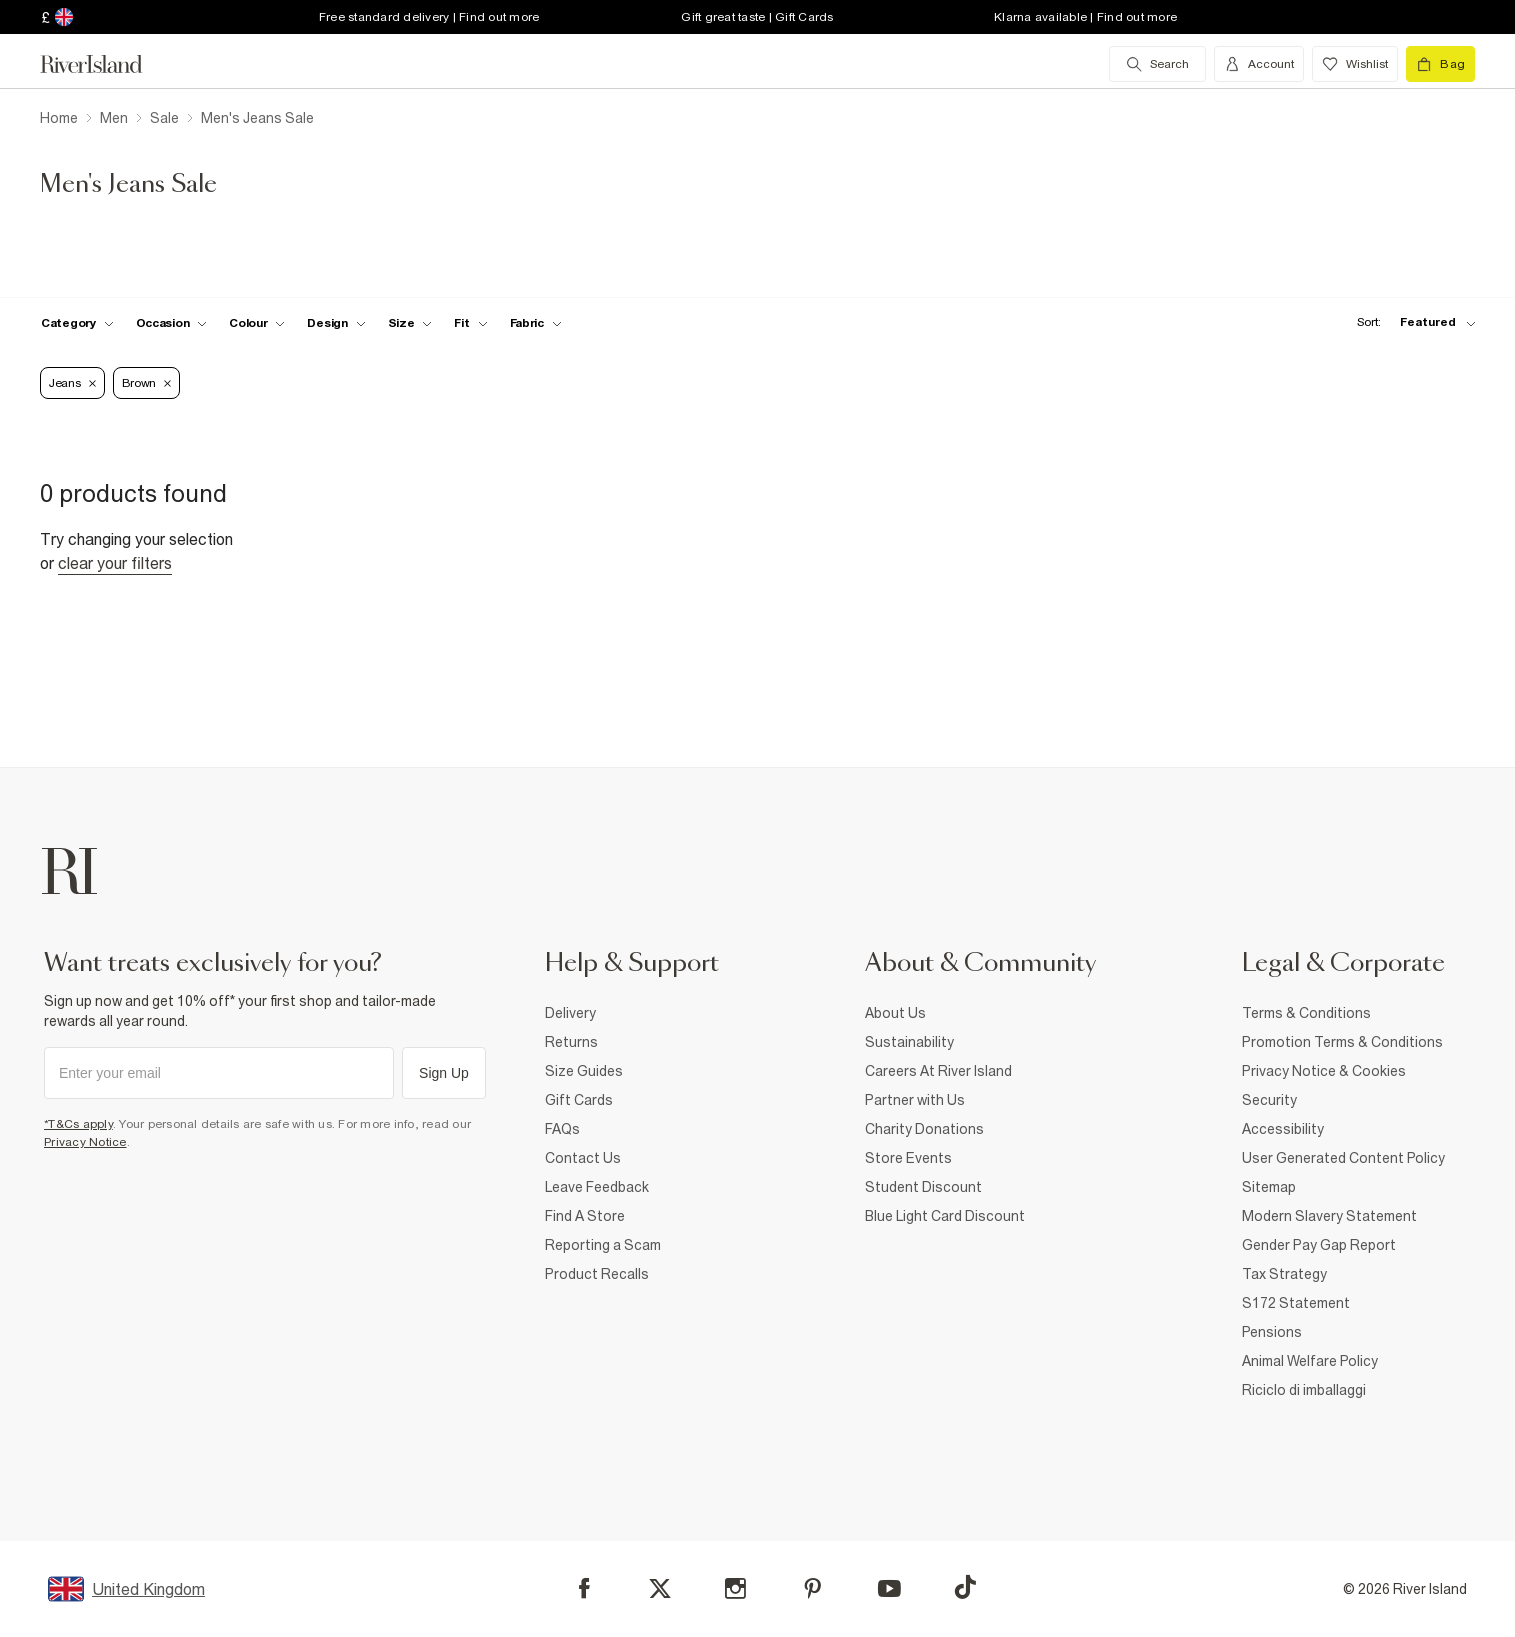 This screenshot has height=1637, width=1515. I want to click on Sign Up, so click(444, 1073).